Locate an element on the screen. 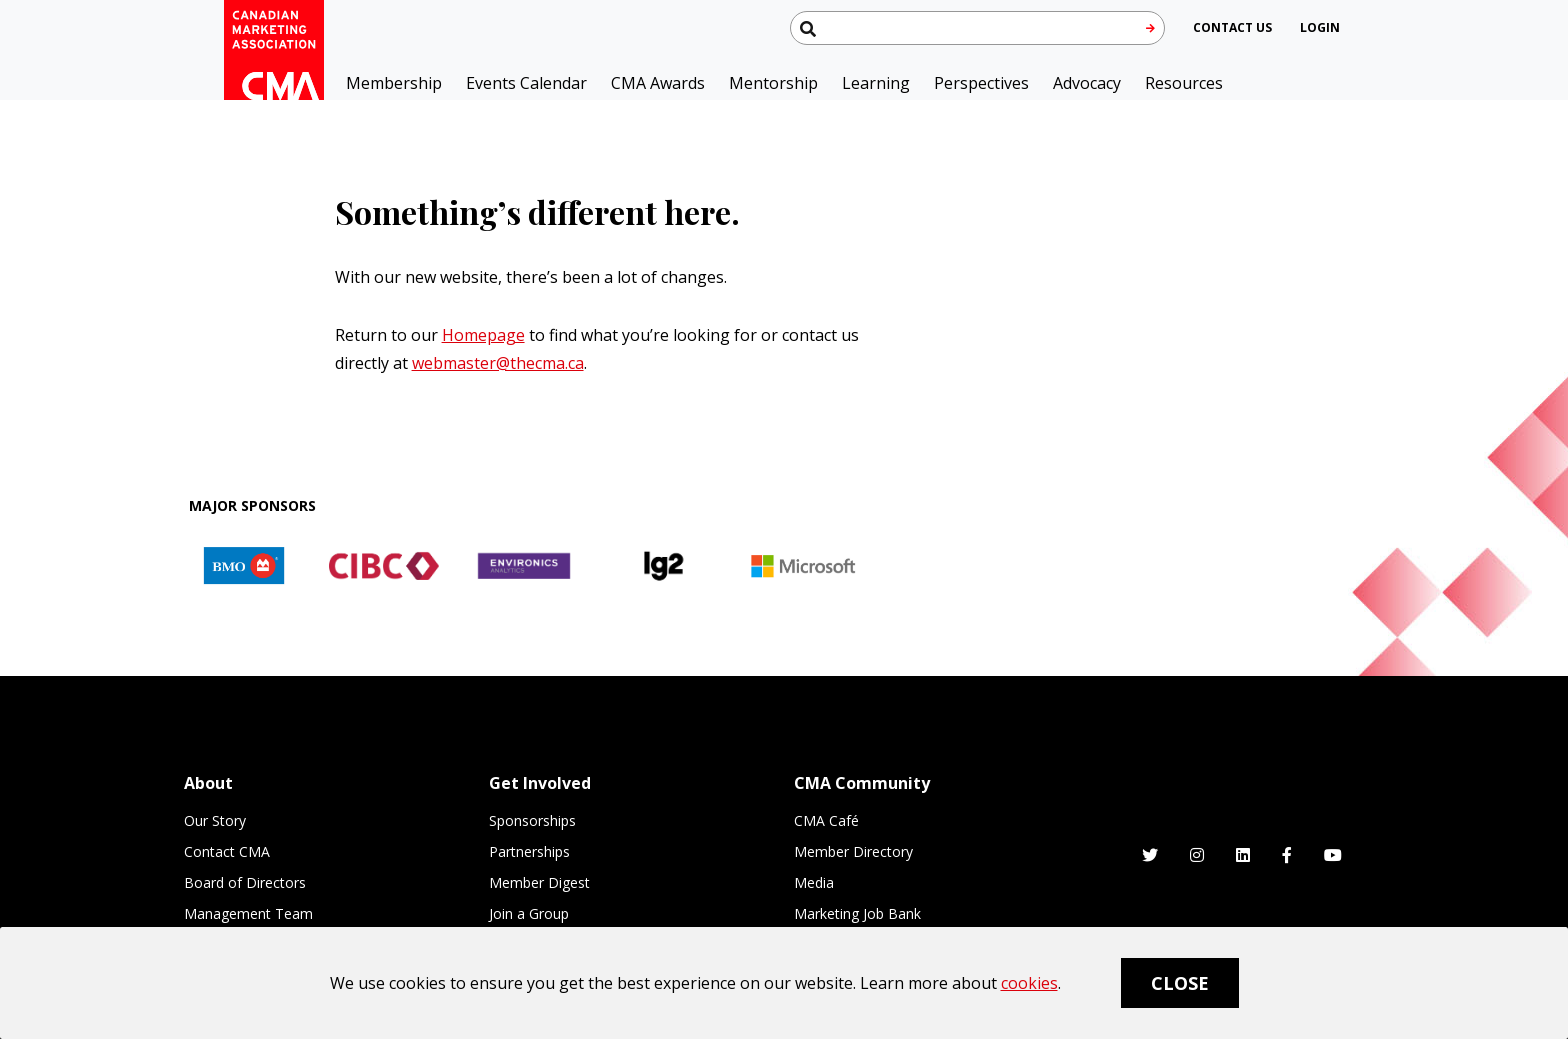 This screenshot has width=1568, height=1039. Sponsorships is located at coordinates (532, 820).